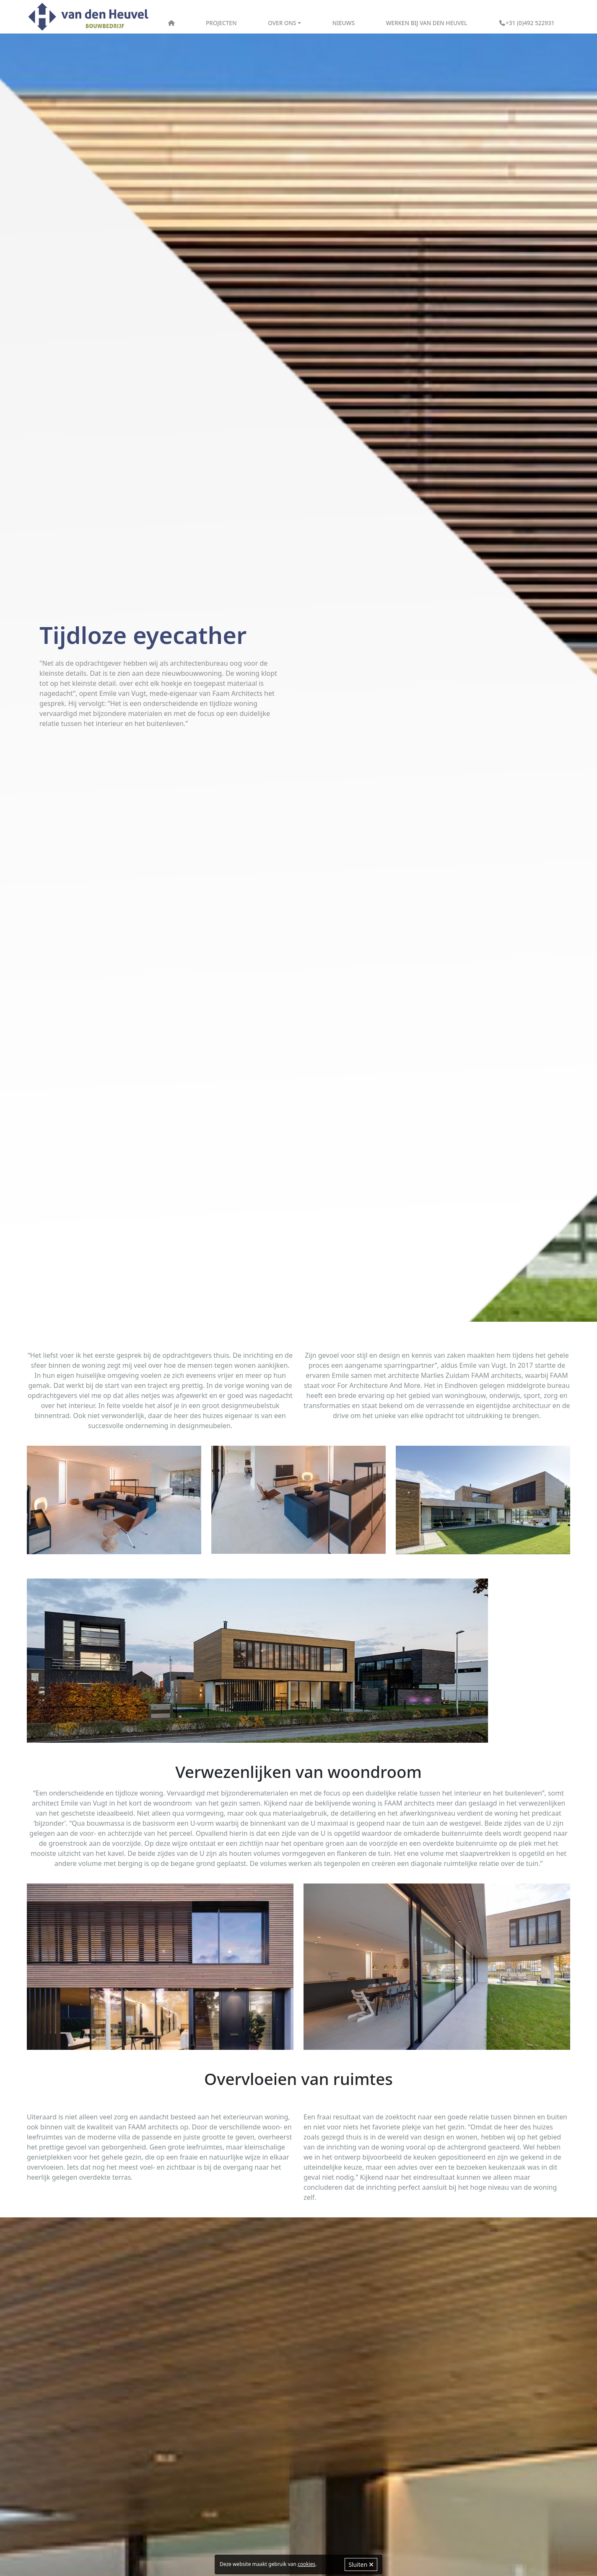 The height and width of the screenshot is (2576, 597). What do you see at coordinates (221, 23) in the screenshot?
I see `Projecten` at bounding box center [221, 23].